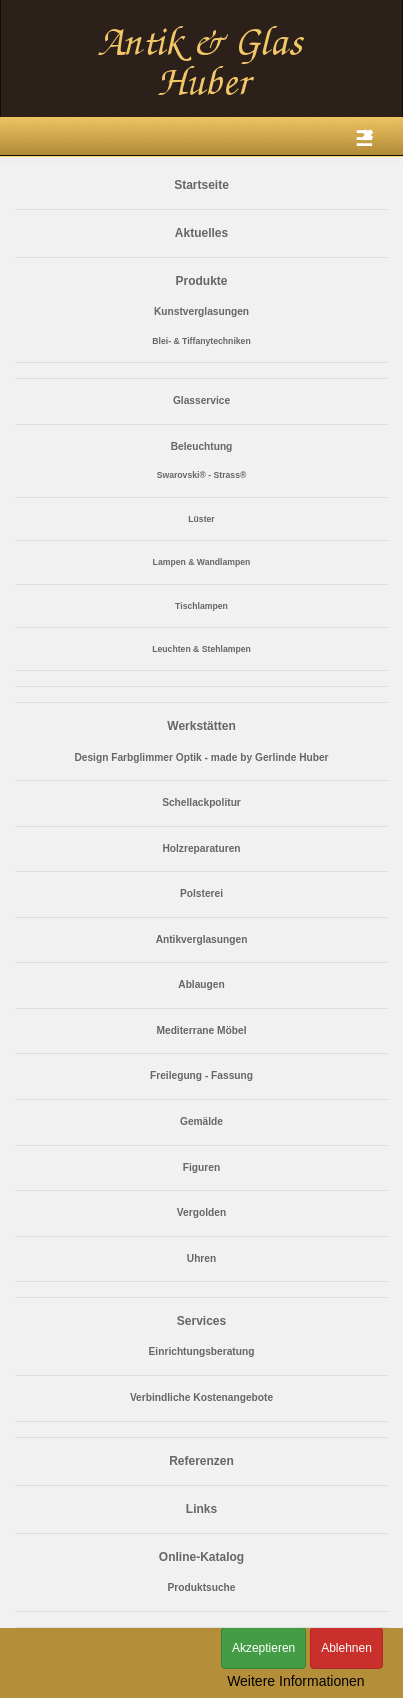  What do you see at coordinates (201, 984) in the screenshot?
I see `Ablaugen` at bounding box center [201, 984].